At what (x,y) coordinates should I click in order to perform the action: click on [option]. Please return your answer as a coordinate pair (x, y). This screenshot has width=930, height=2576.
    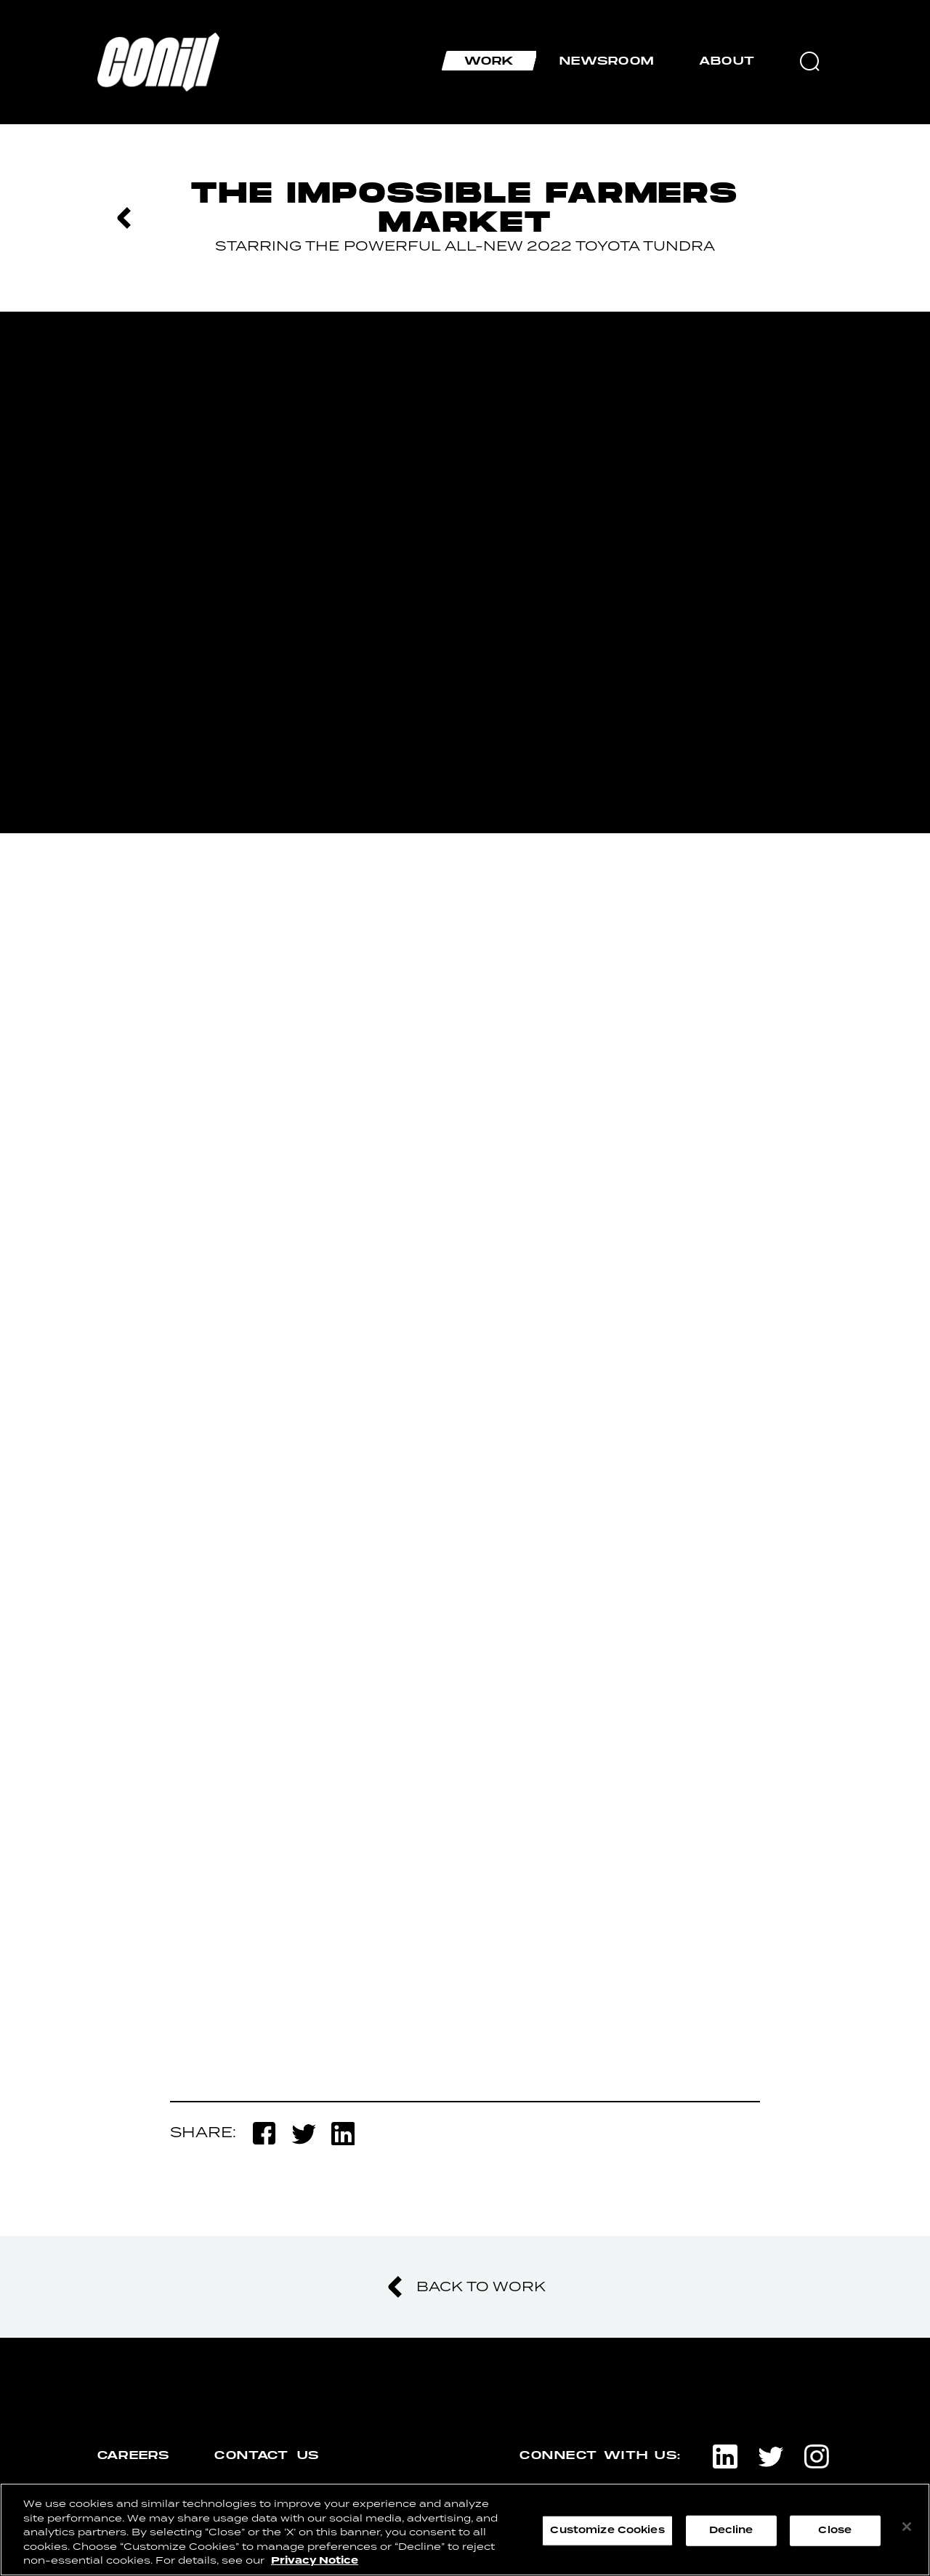
    Looking at the image, I should click on (465, 572).